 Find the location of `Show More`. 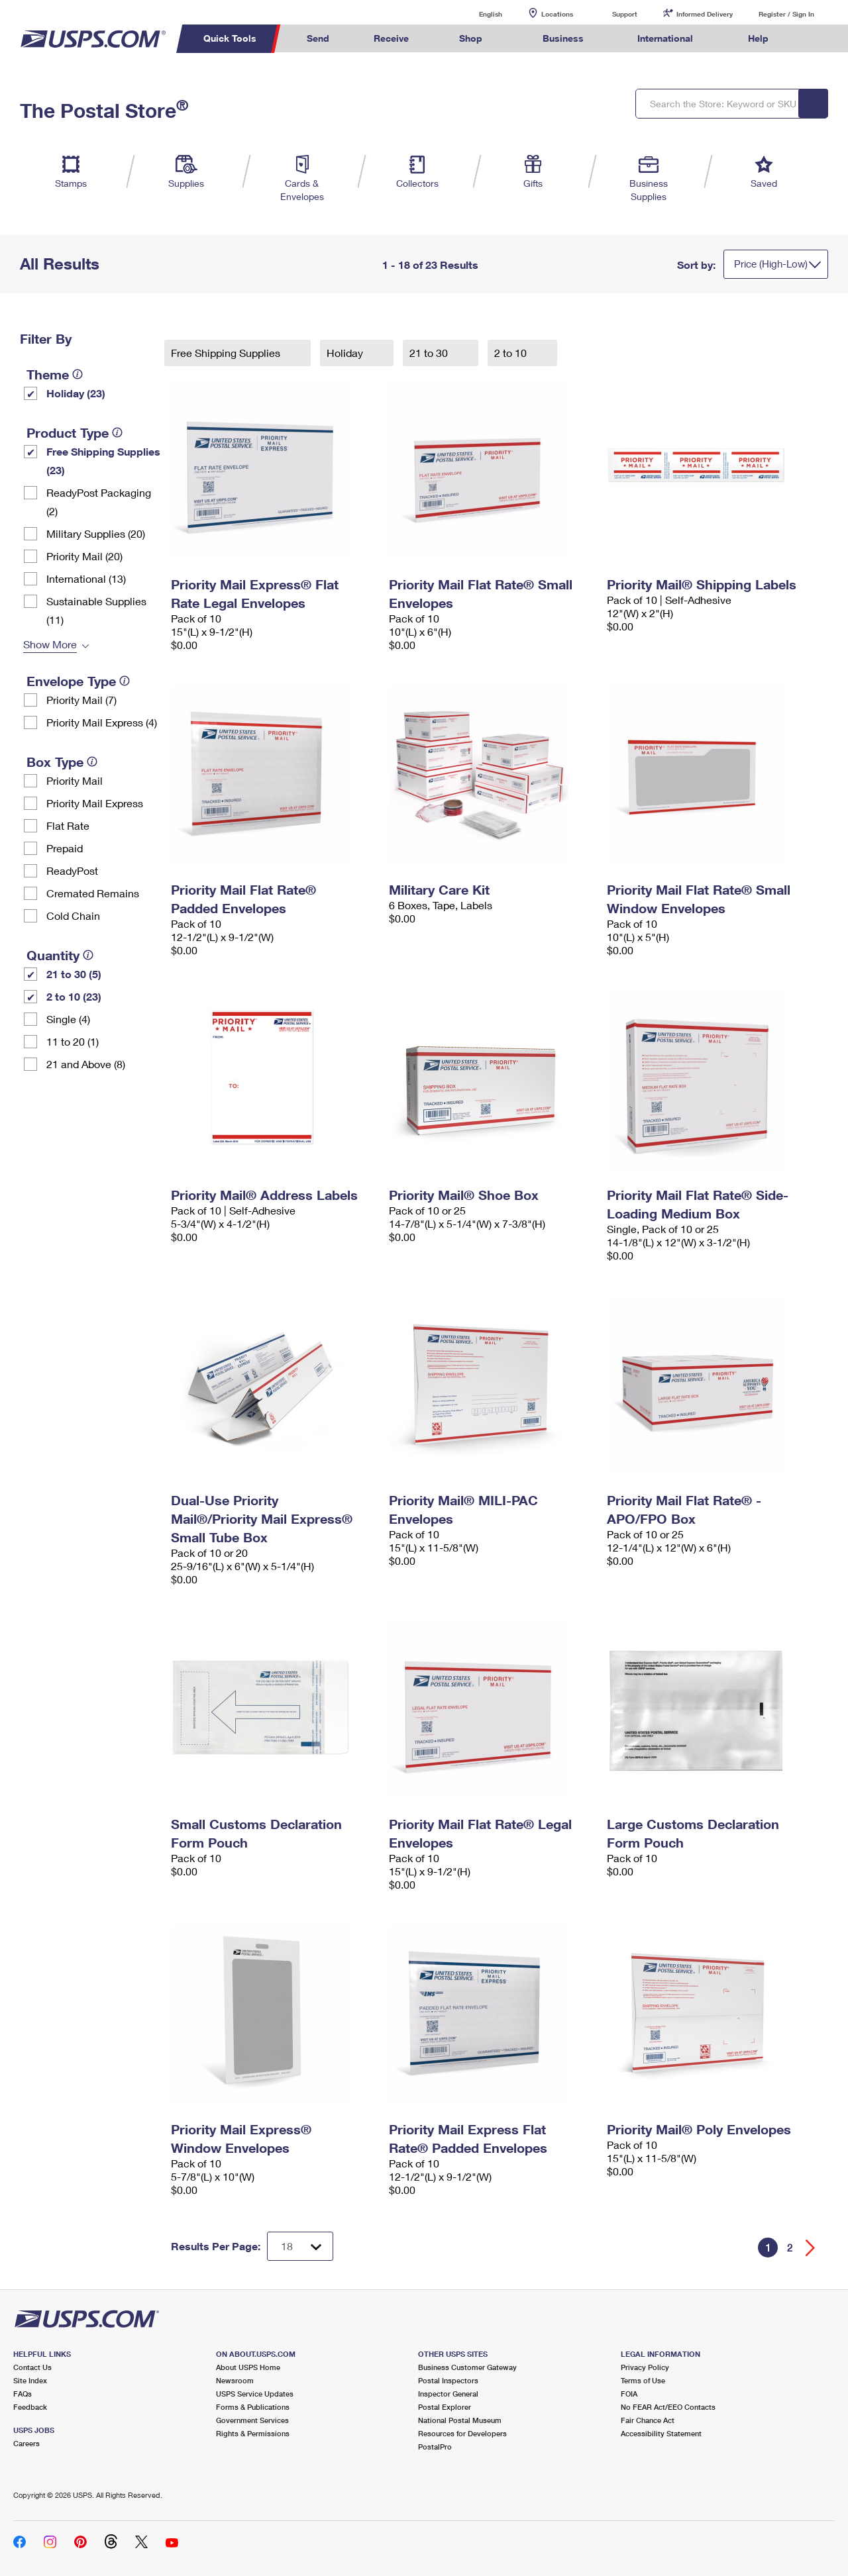

Show More is located at coordinates (50, 644).